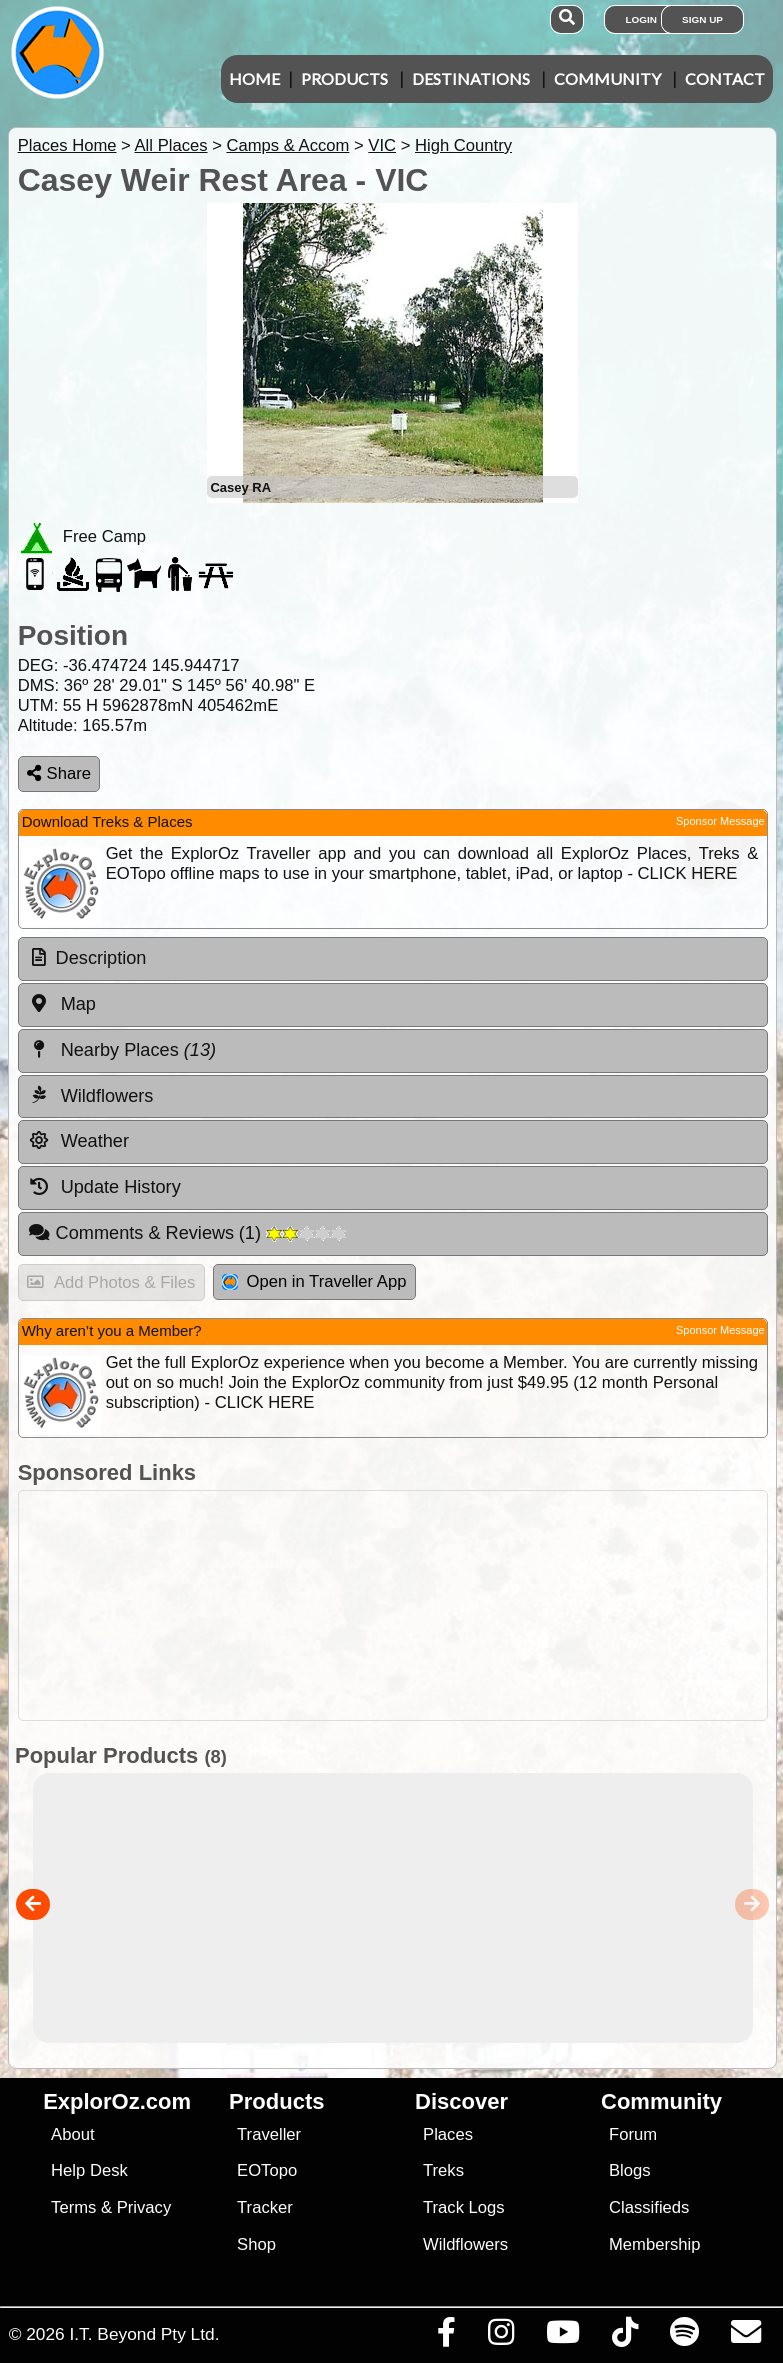 The height and width of the screenshot is (2363, 783). What do you see at coordinates (393, 959) in the screenshot?
I see `[tab]` at bounding box center [393, 959].